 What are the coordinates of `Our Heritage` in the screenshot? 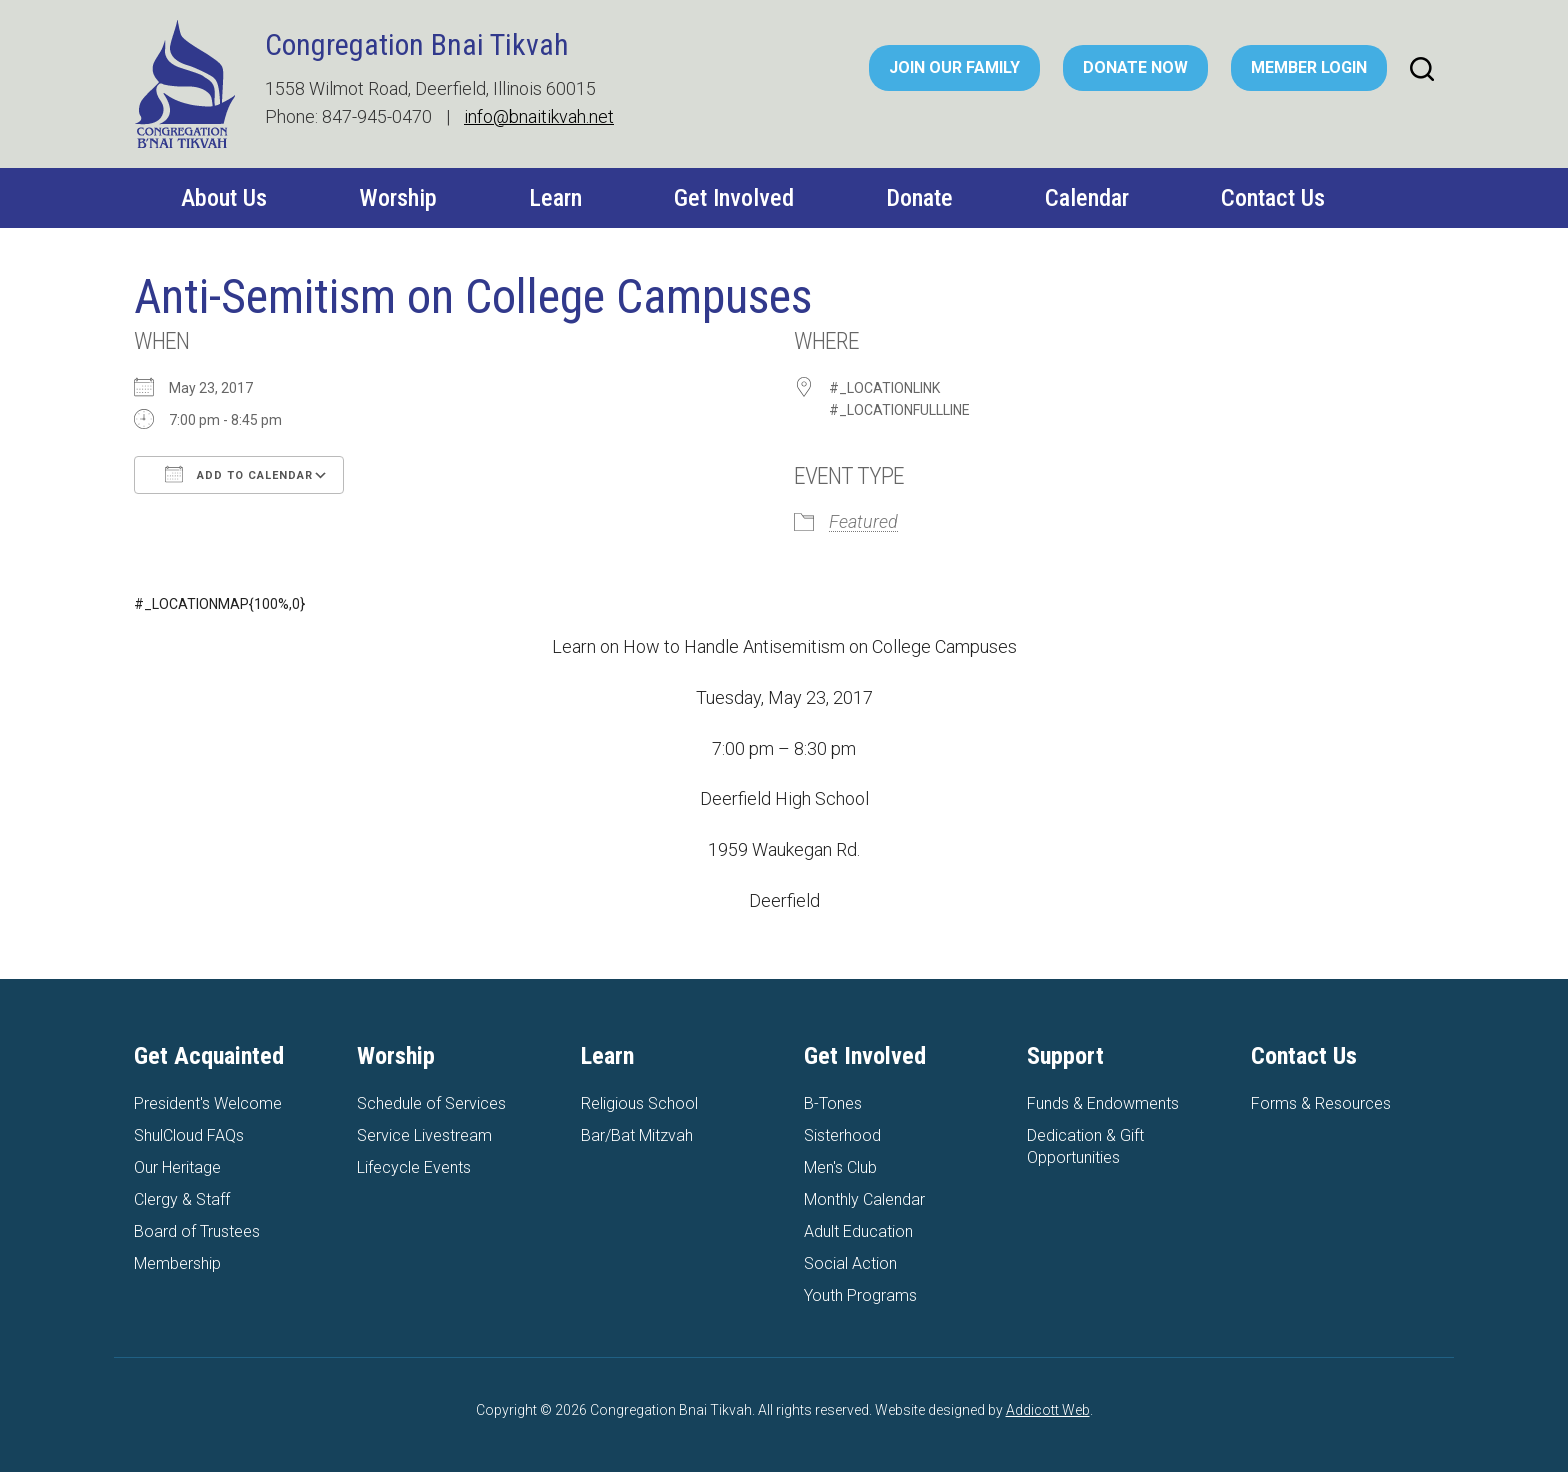 It's located at (177, 1167).